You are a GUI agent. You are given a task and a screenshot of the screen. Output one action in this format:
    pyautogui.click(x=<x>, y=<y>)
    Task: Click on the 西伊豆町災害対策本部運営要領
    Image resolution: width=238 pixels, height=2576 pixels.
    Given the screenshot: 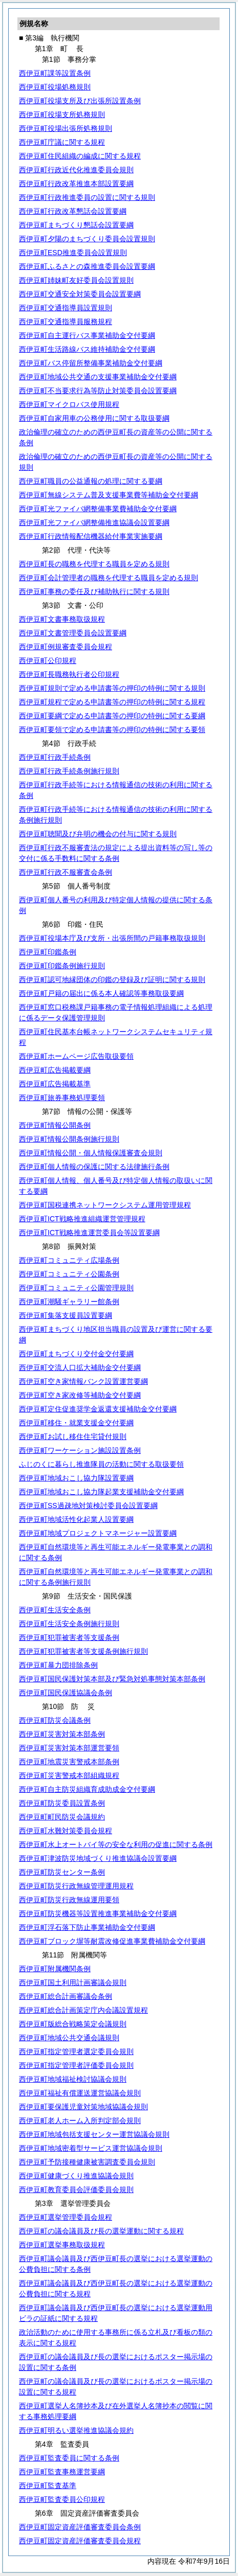 What is the action you would take?
    pyautogui.click(x=69, y=1748)
    